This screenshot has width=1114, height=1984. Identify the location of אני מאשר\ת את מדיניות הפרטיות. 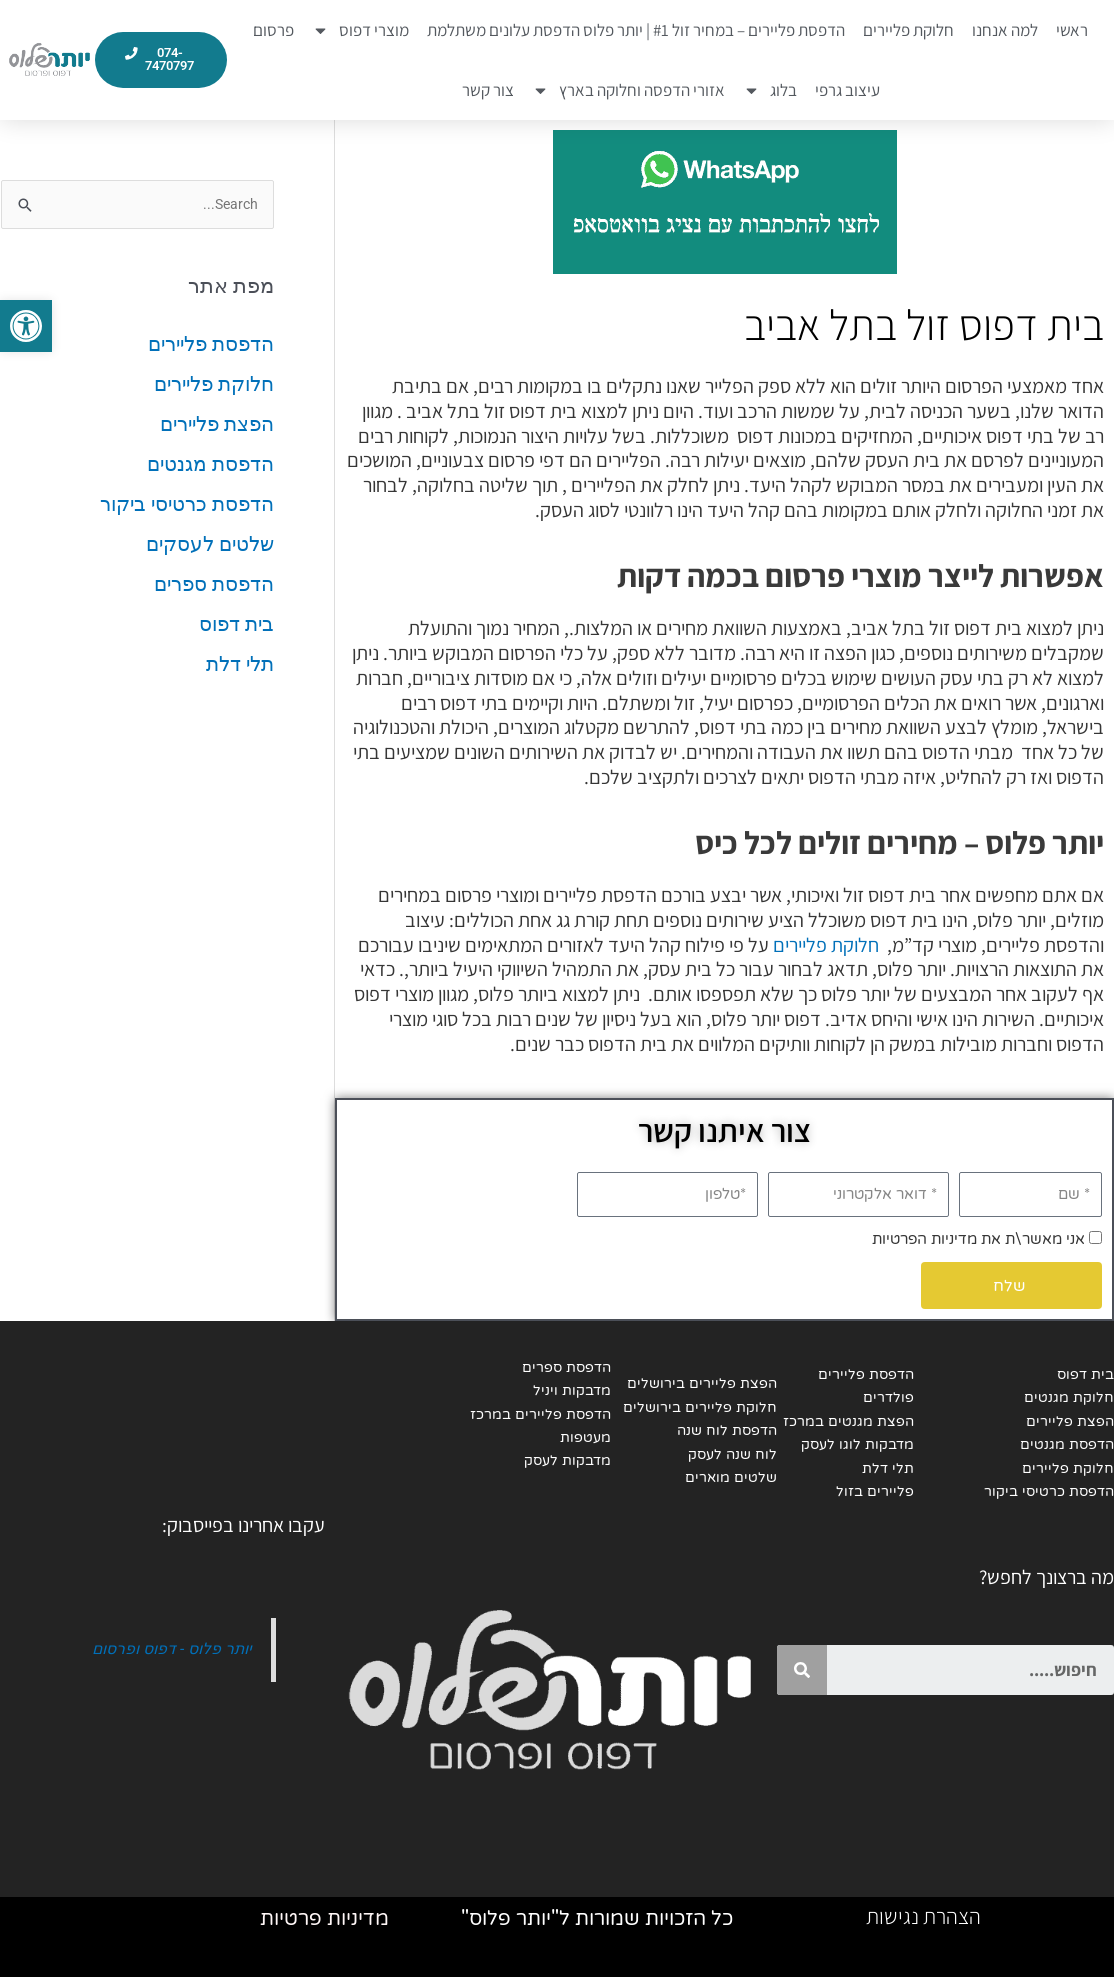
(978, 1239).